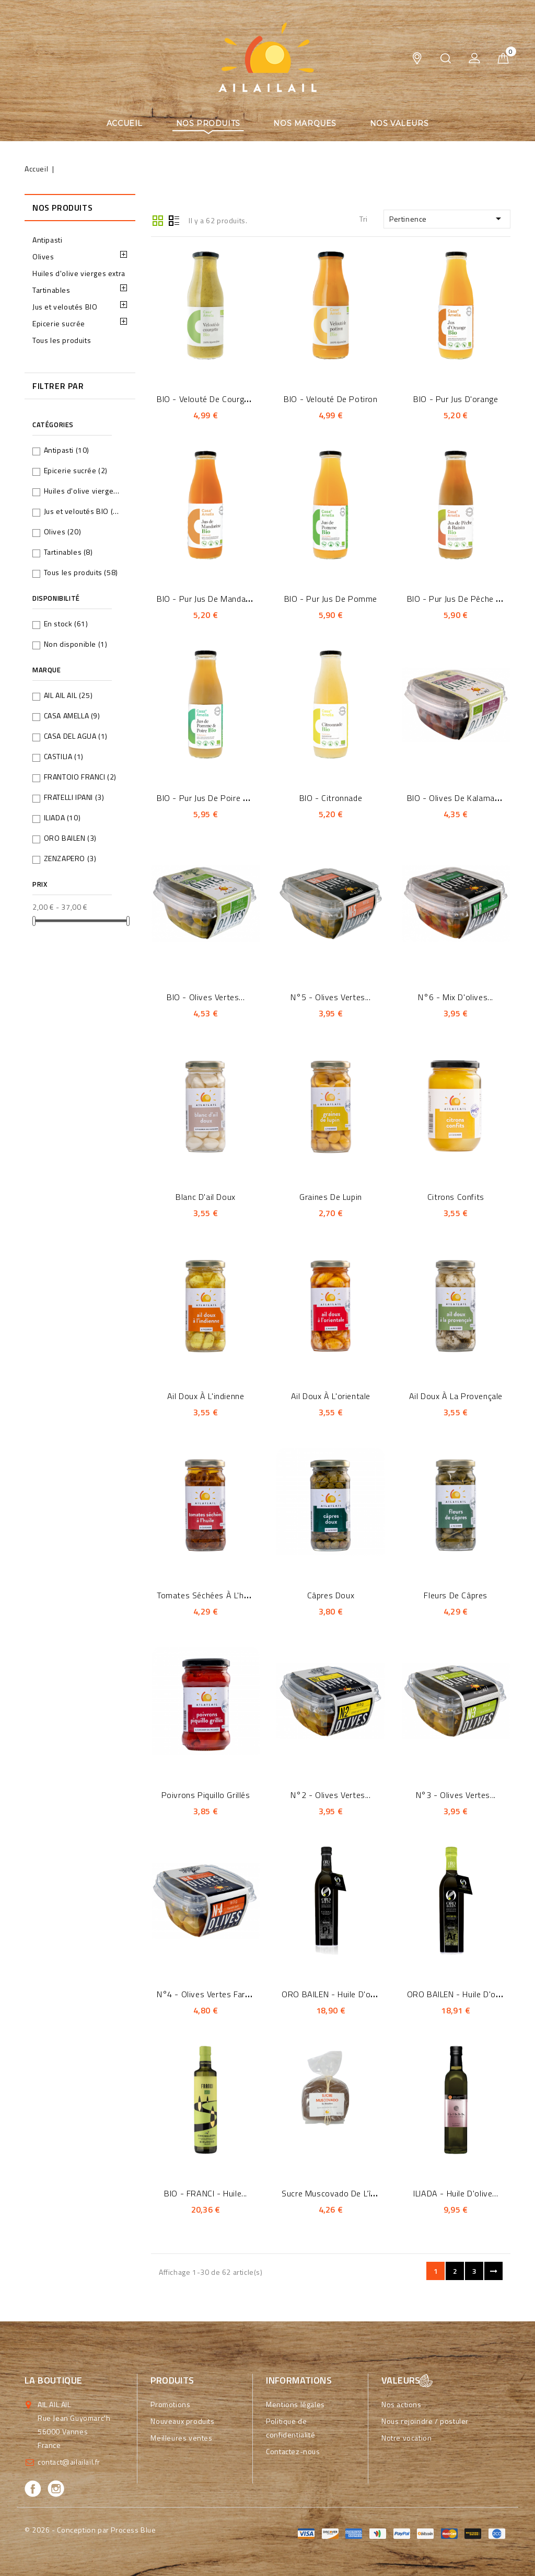 The height and width of the screenshot is (2576, 535). I want to click on BIO - Pur jus d'orange, so click(455, 399).